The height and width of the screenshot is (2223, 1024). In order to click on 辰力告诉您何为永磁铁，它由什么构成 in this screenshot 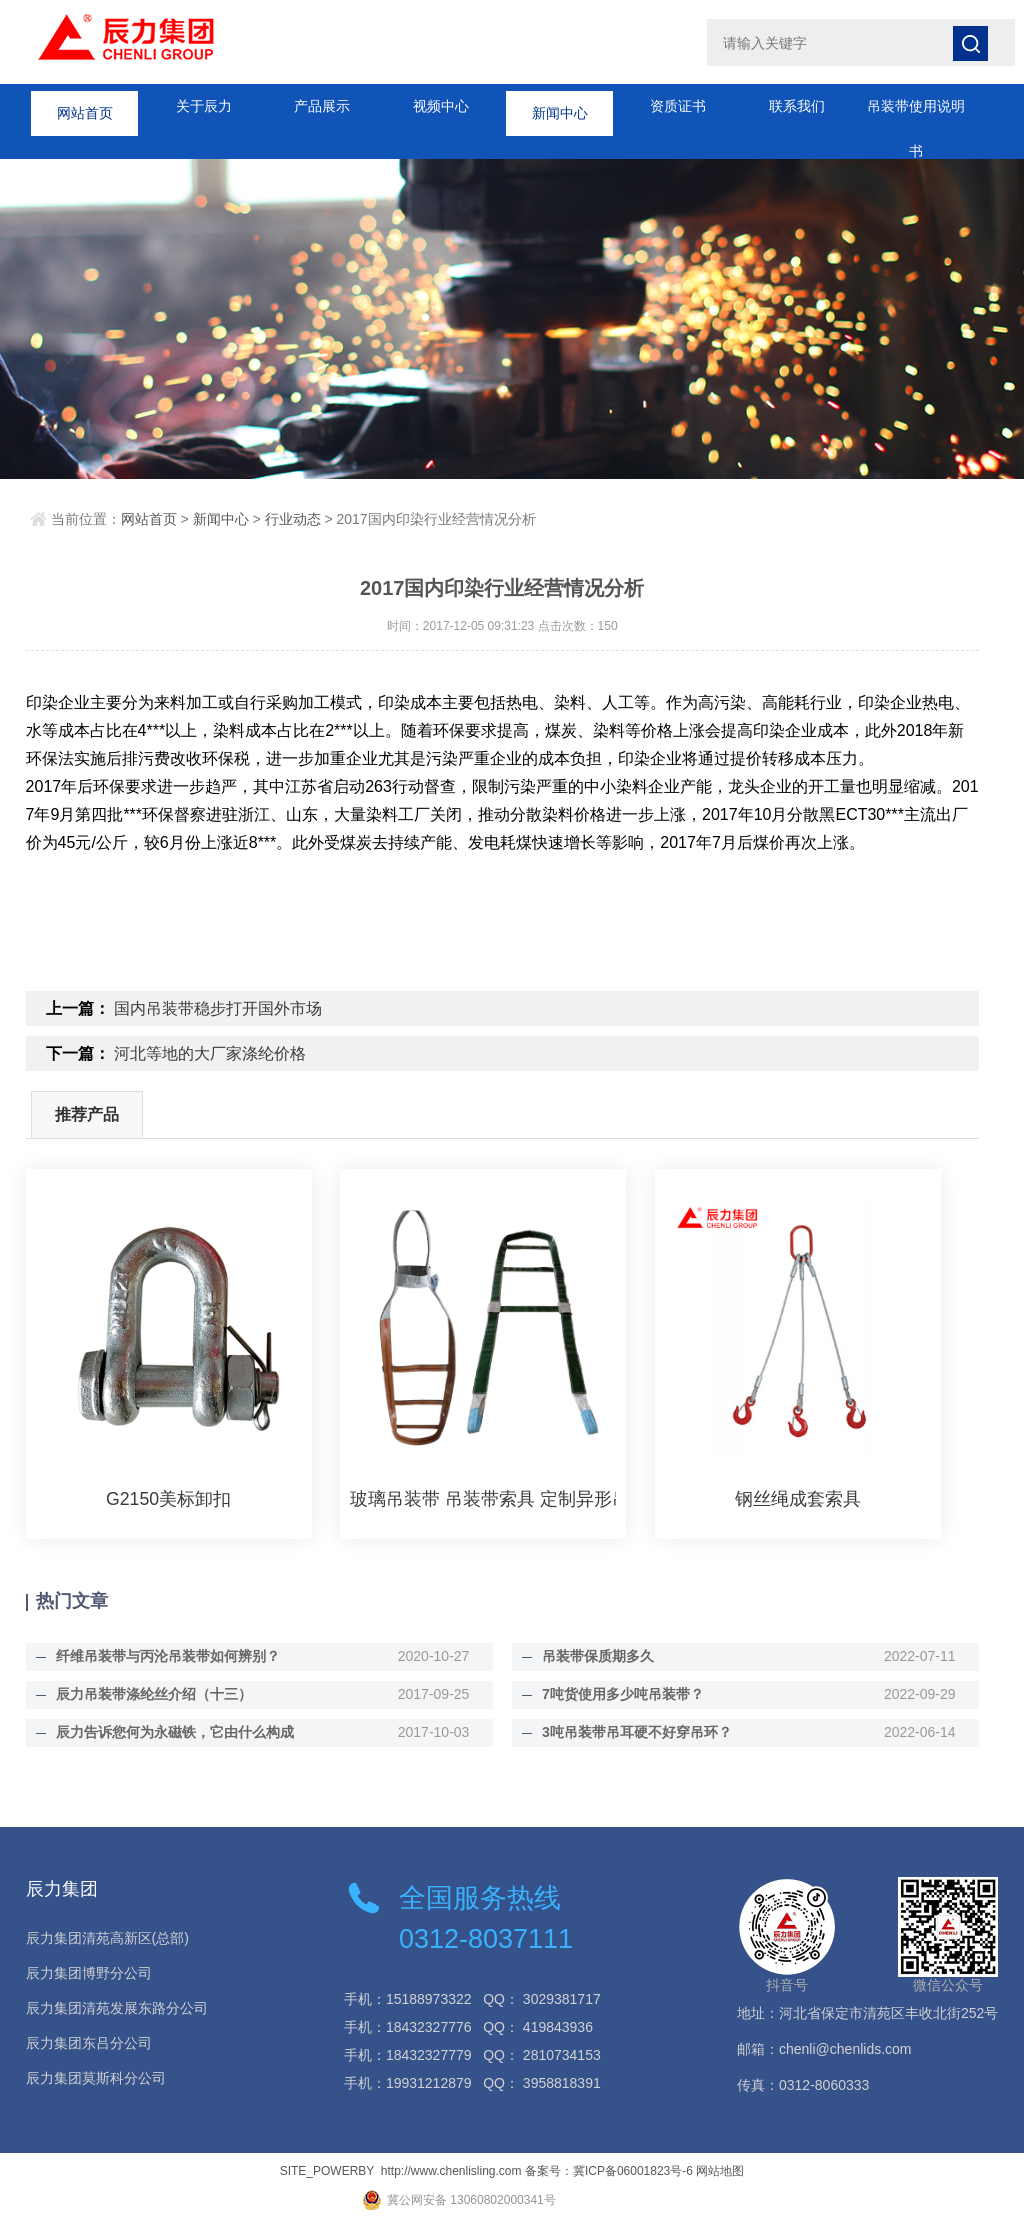, I will do `click(168, 1732)`.